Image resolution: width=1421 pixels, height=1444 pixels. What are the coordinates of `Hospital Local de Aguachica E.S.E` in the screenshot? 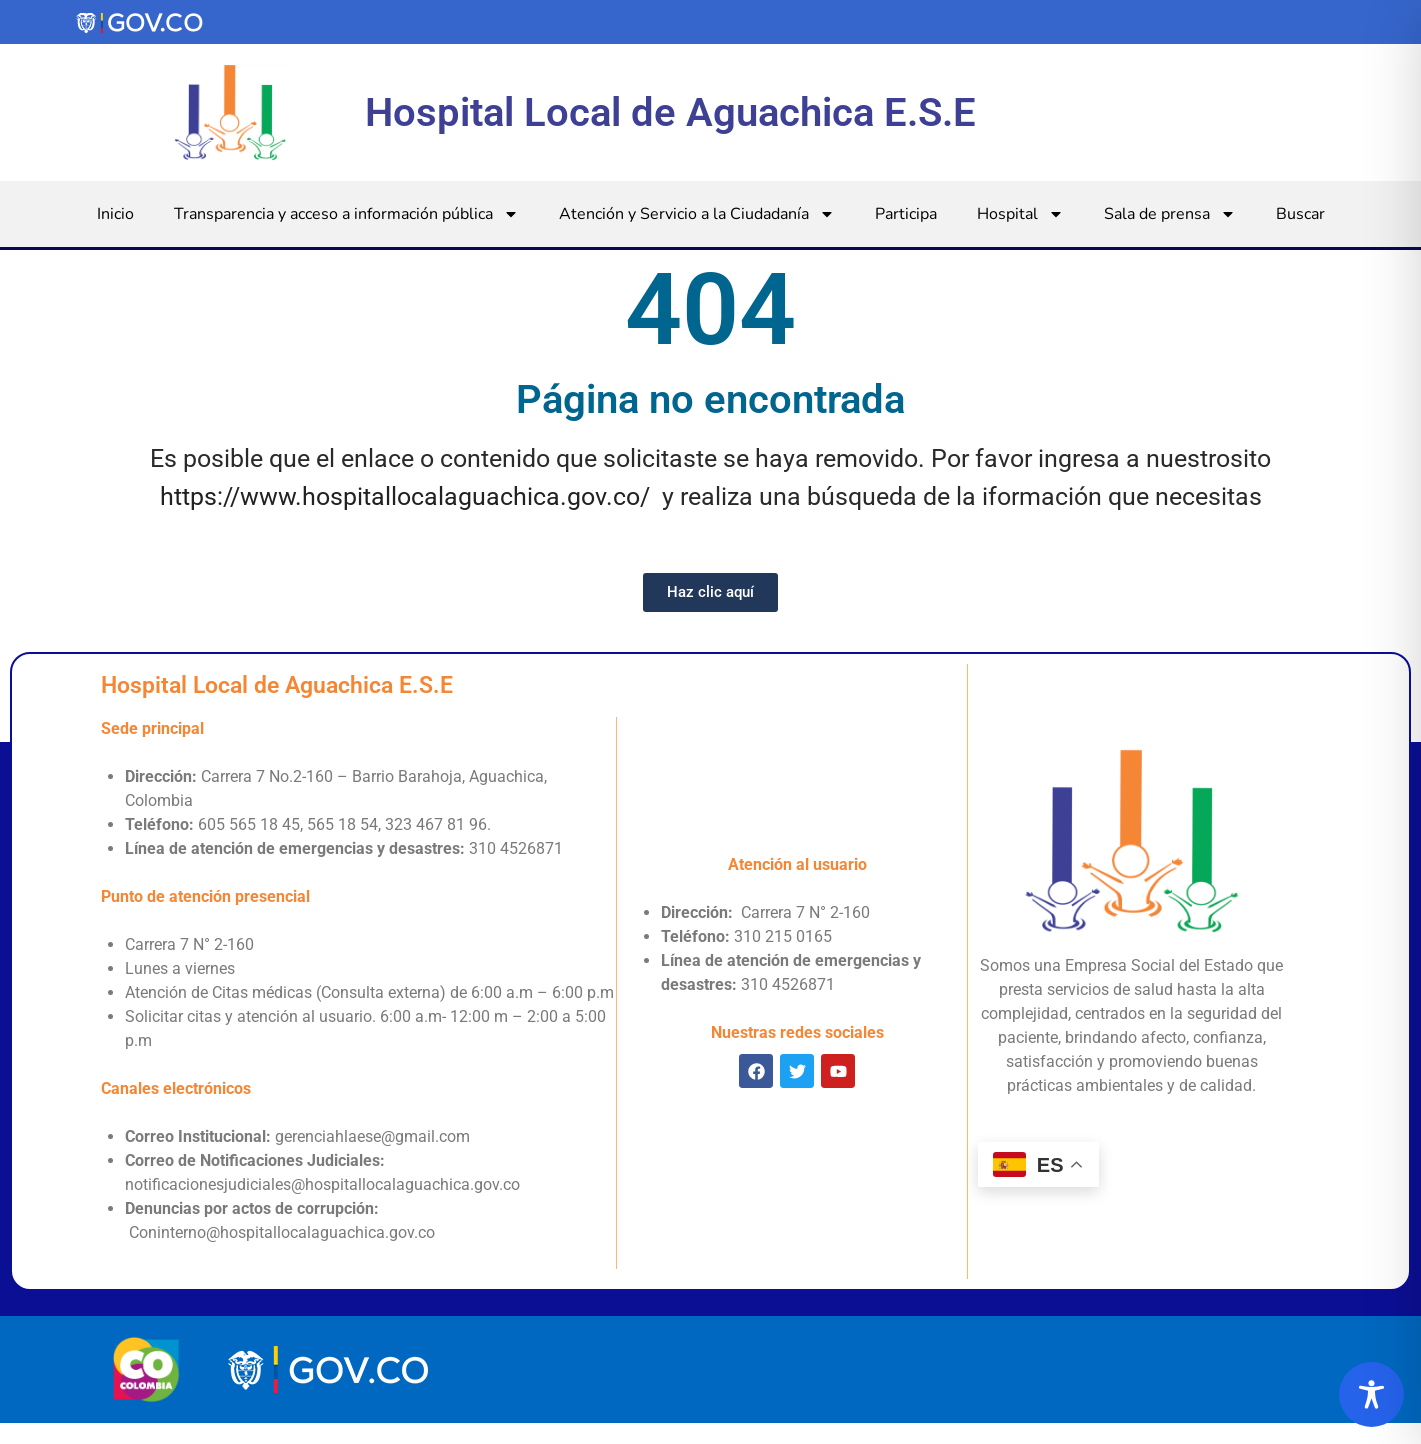 It's located at (670, 112).